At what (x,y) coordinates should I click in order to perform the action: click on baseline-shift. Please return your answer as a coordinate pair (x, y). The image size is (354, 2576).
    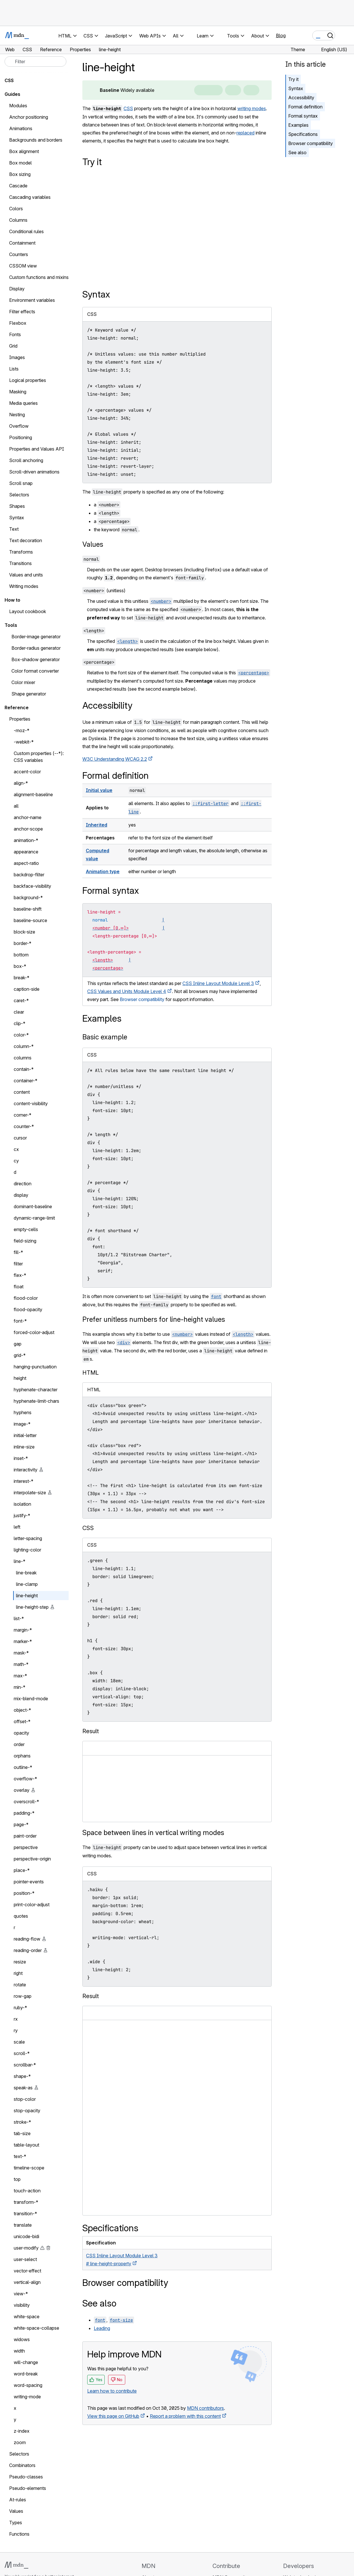
    Looking at the image, I should click on (27, 909).